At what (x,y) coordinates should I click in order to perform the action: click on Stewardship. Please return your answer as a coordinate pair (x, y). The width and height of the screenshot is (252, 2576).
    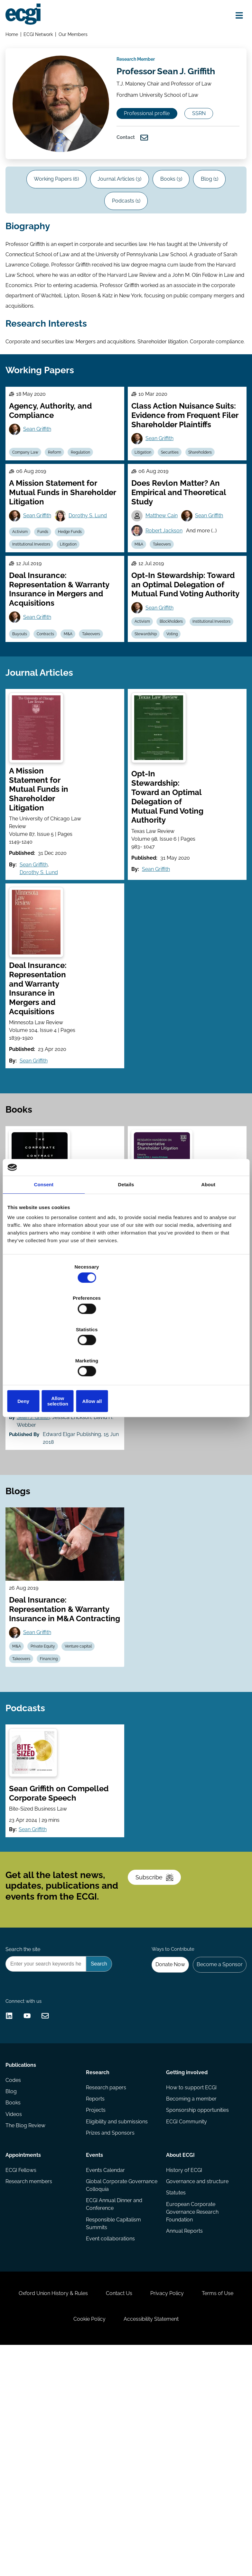
    Looking at the image, I should click on (200, 770).